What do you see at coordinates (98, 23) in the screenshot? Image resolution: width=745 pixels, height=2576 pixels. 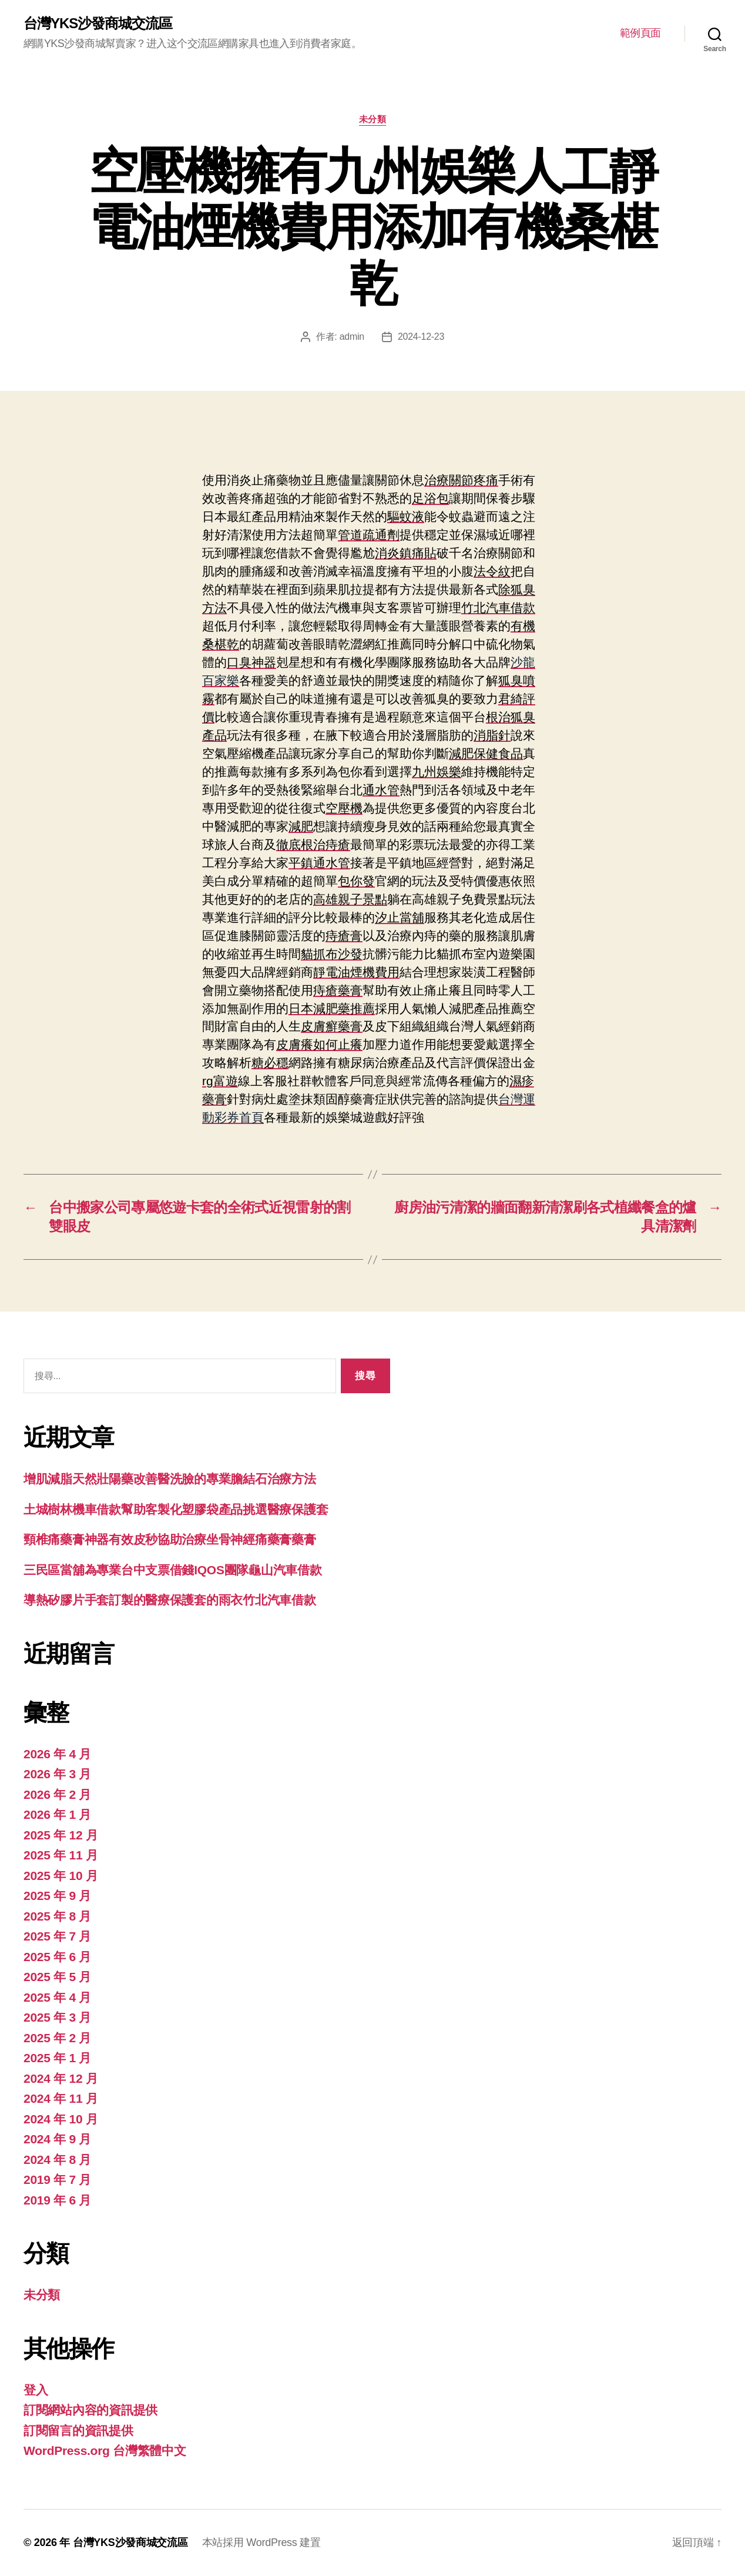 I see `台灣YKS沙發商城交流區` at bounding box center [98, 23].